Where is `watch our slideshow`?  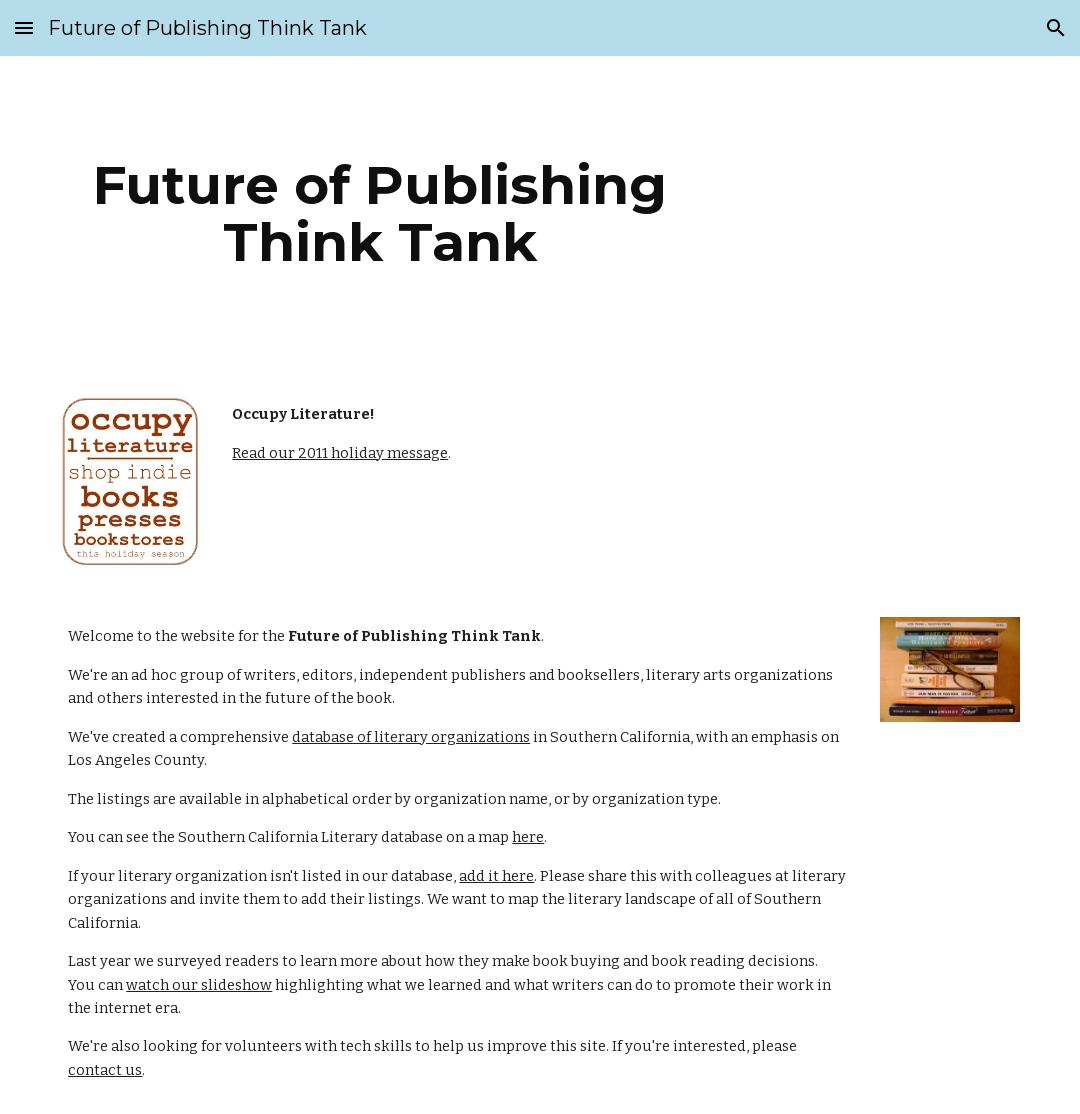 watch our slideshow is located at coordinates (199, 985).